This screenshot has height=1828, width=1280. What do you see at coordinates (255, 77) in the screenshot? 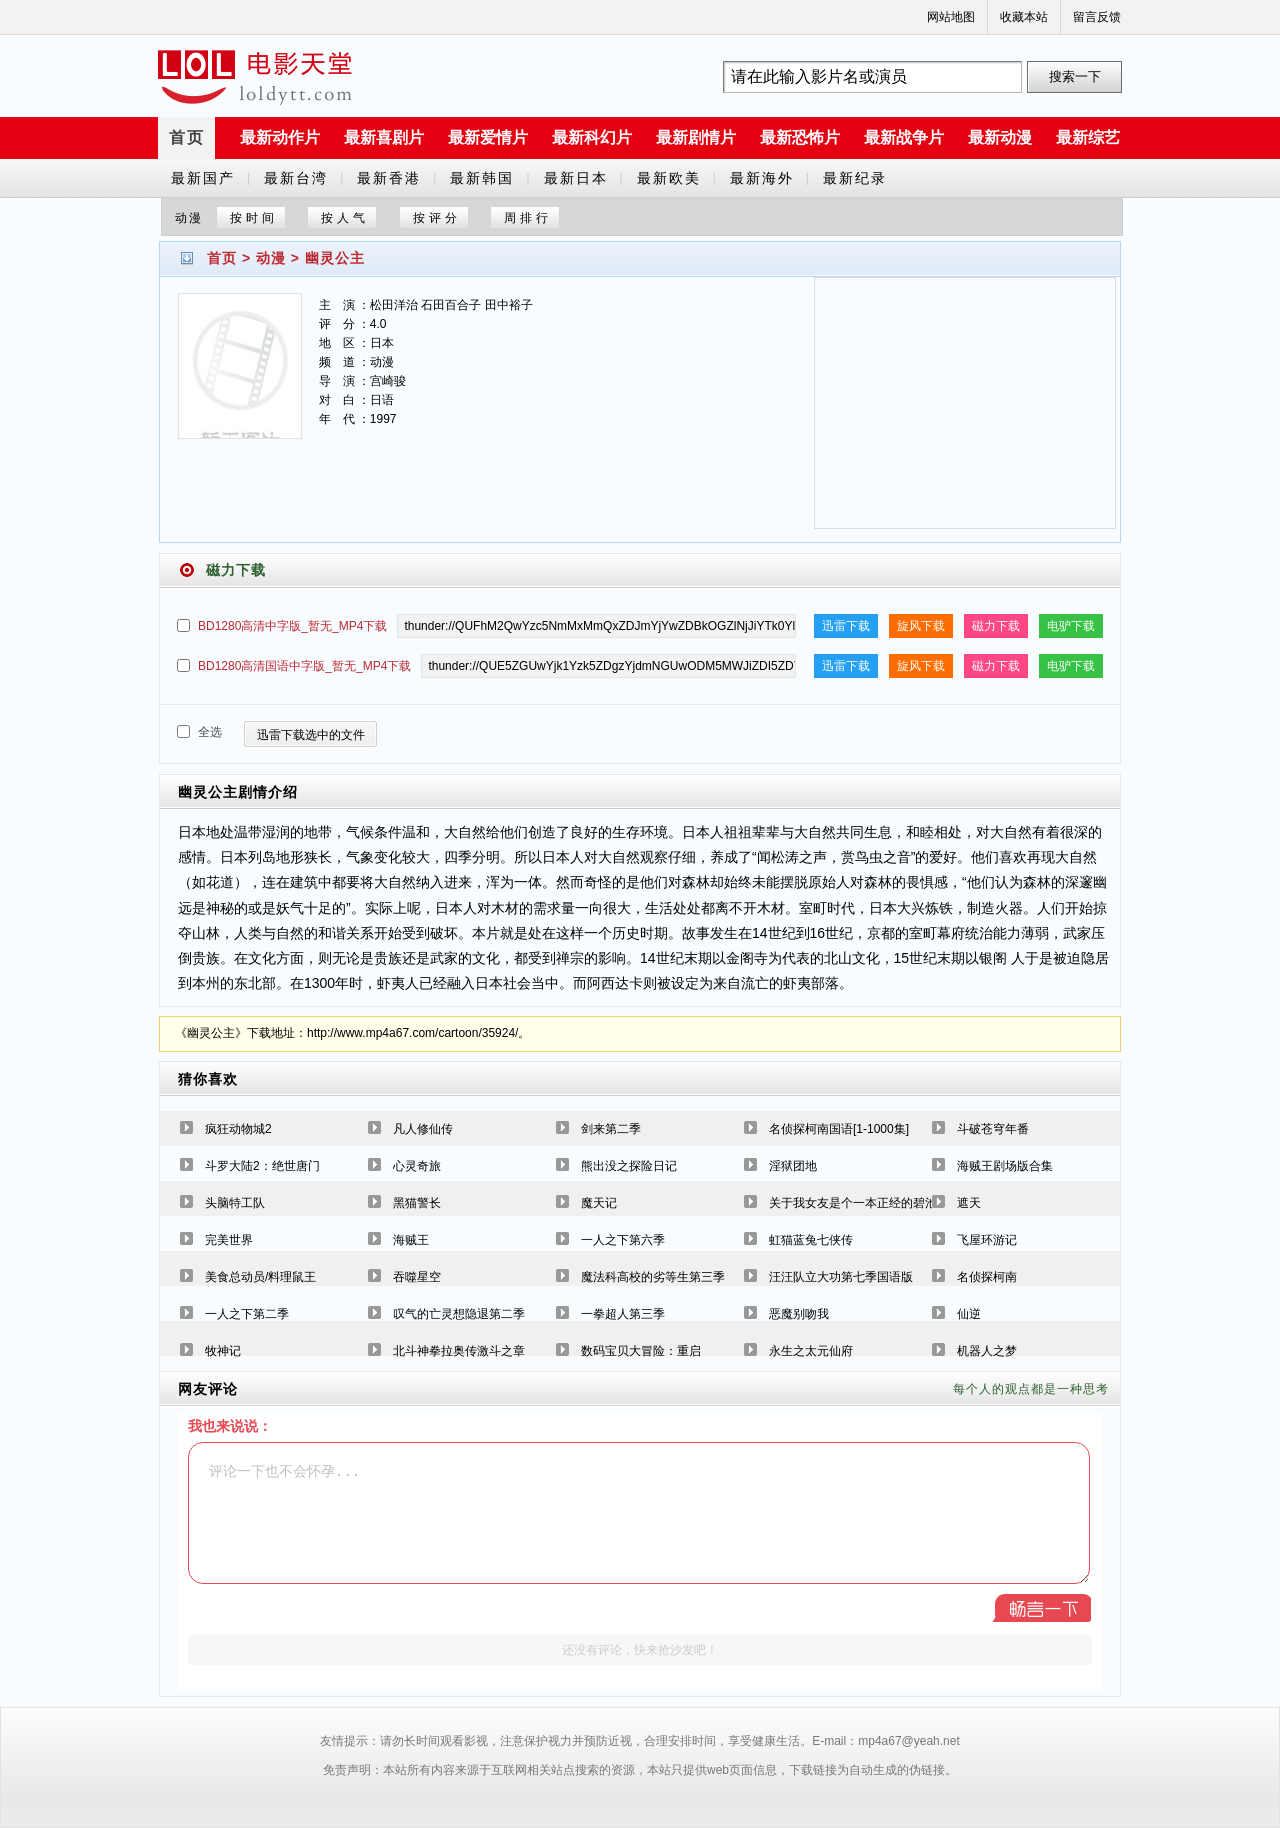
I see `a6780s电影天堂` at bounding box center [255, 77].